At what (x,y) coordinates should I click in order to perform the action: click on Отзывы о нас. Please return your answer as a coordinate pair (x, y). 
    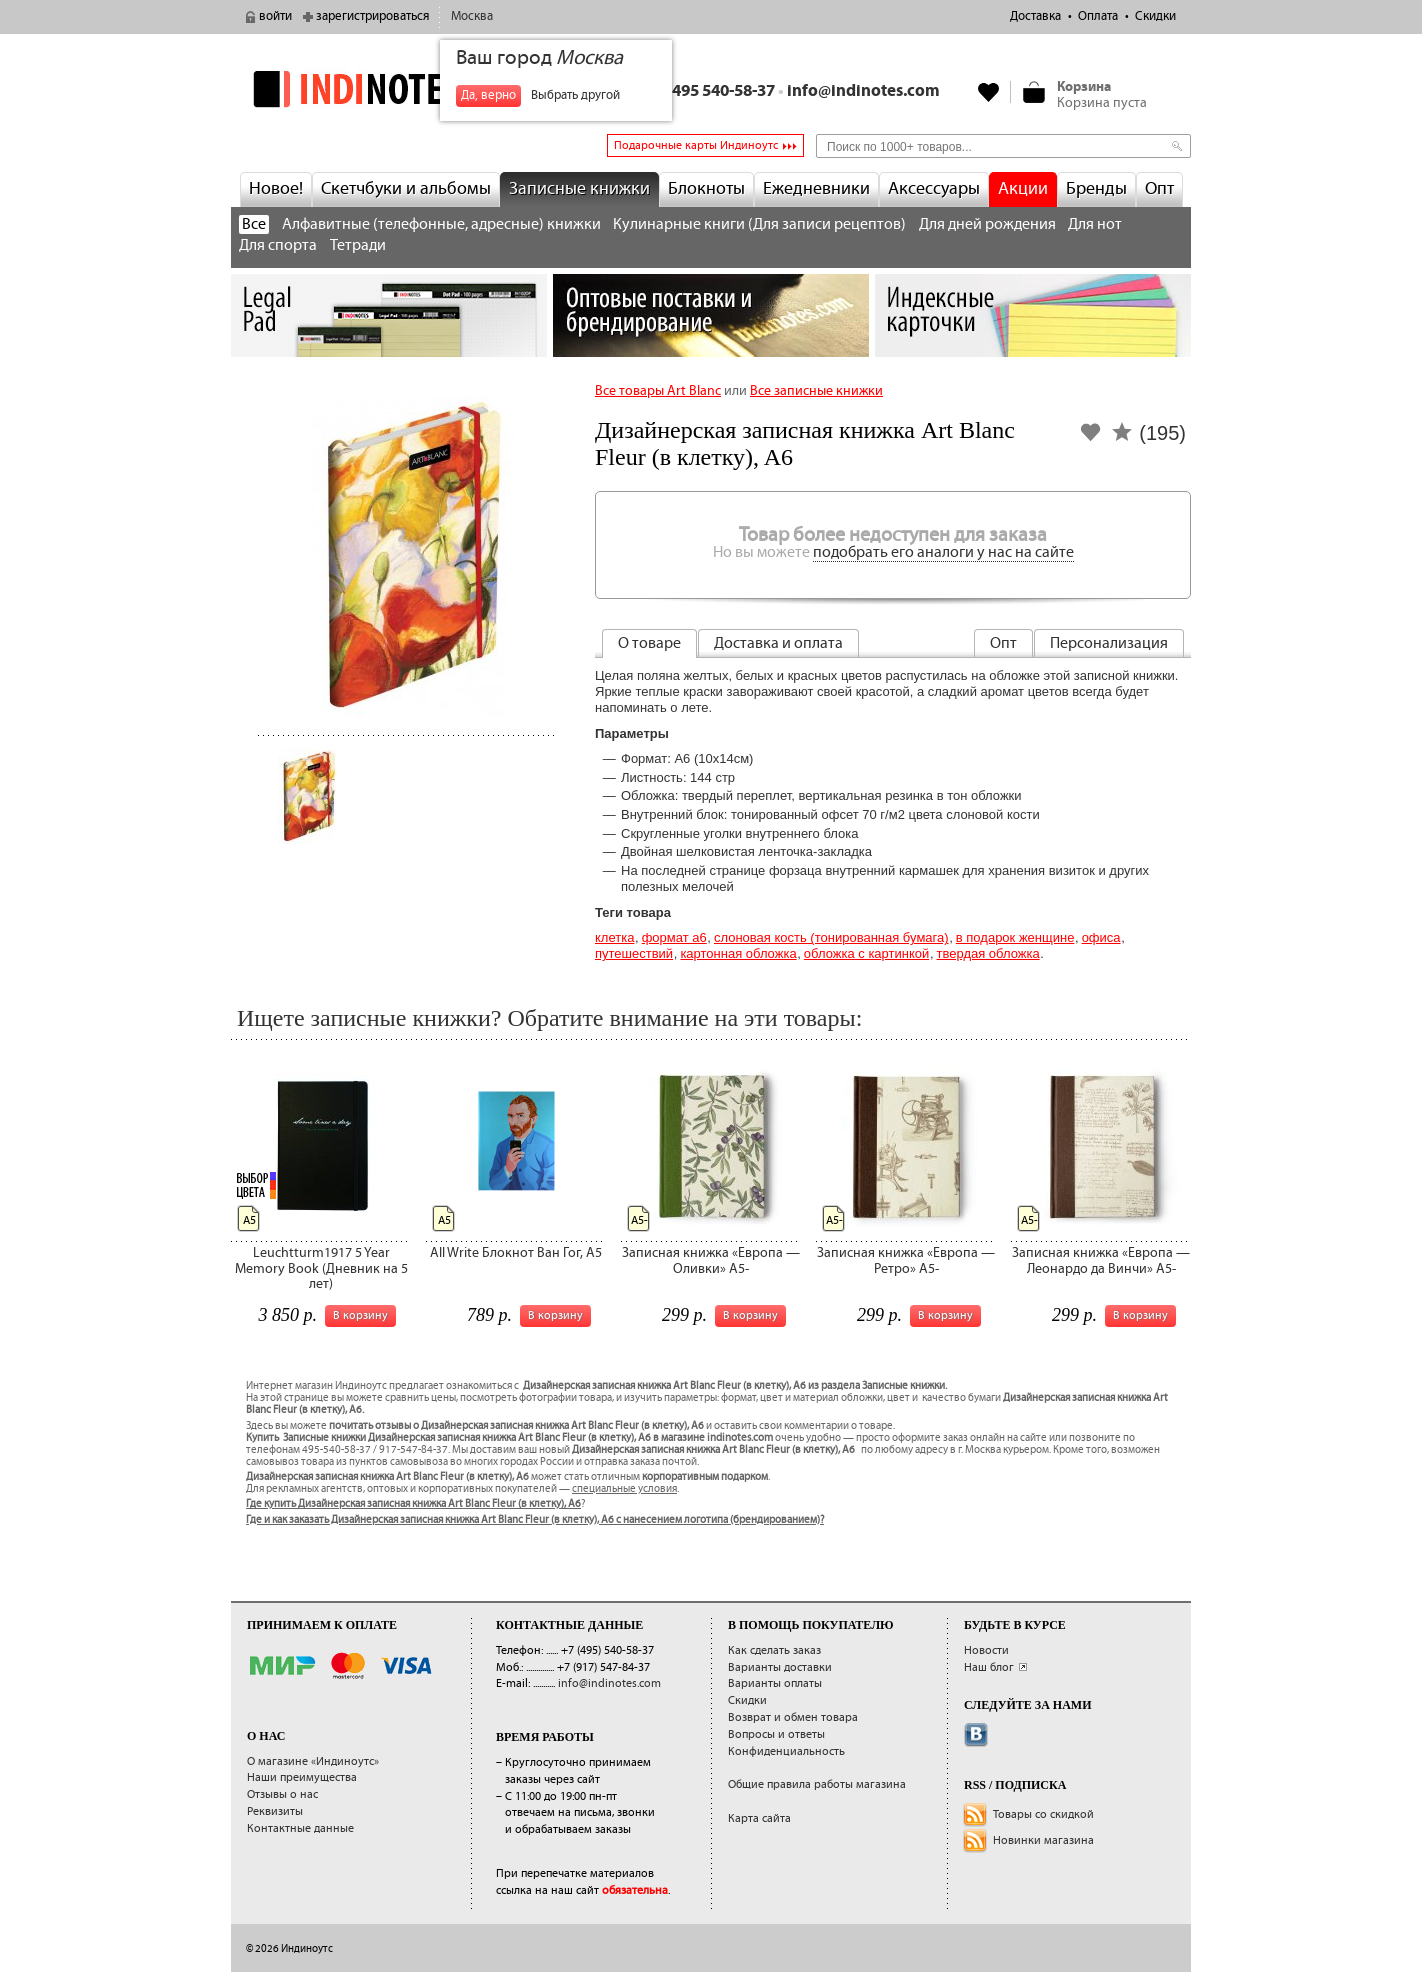
    Looking at the image, I should click on (282, 1794).